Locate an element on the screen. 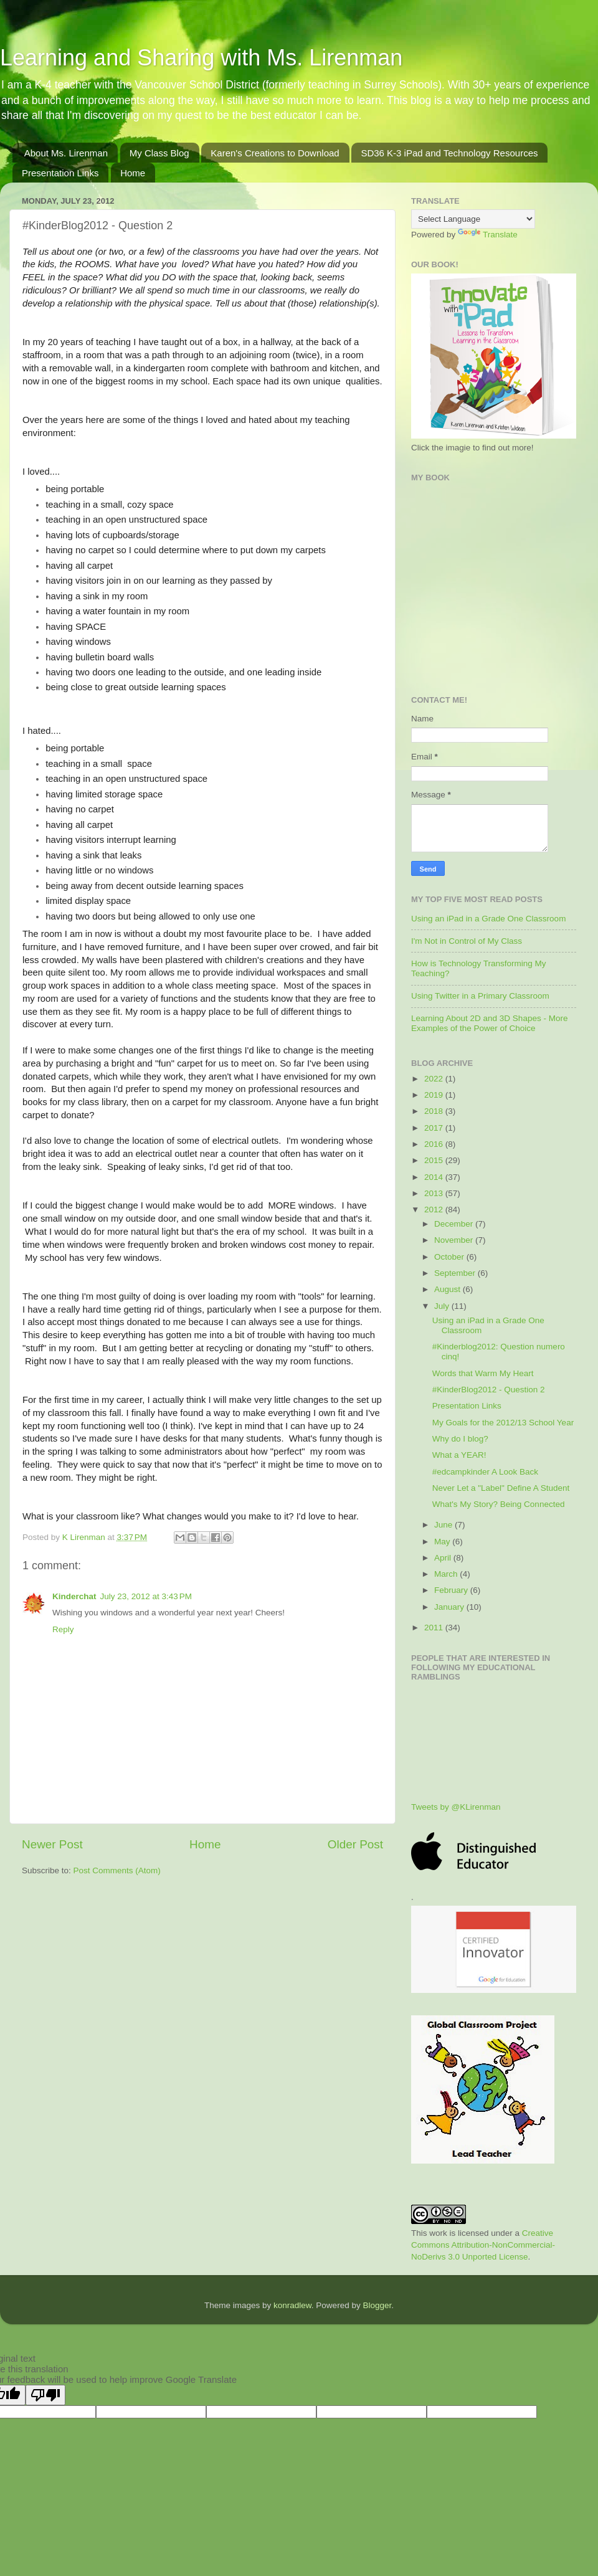 The width and height of the screenshot is (598, 2576). Tweets by @KLirenman is located at coordinates (456, 1807).